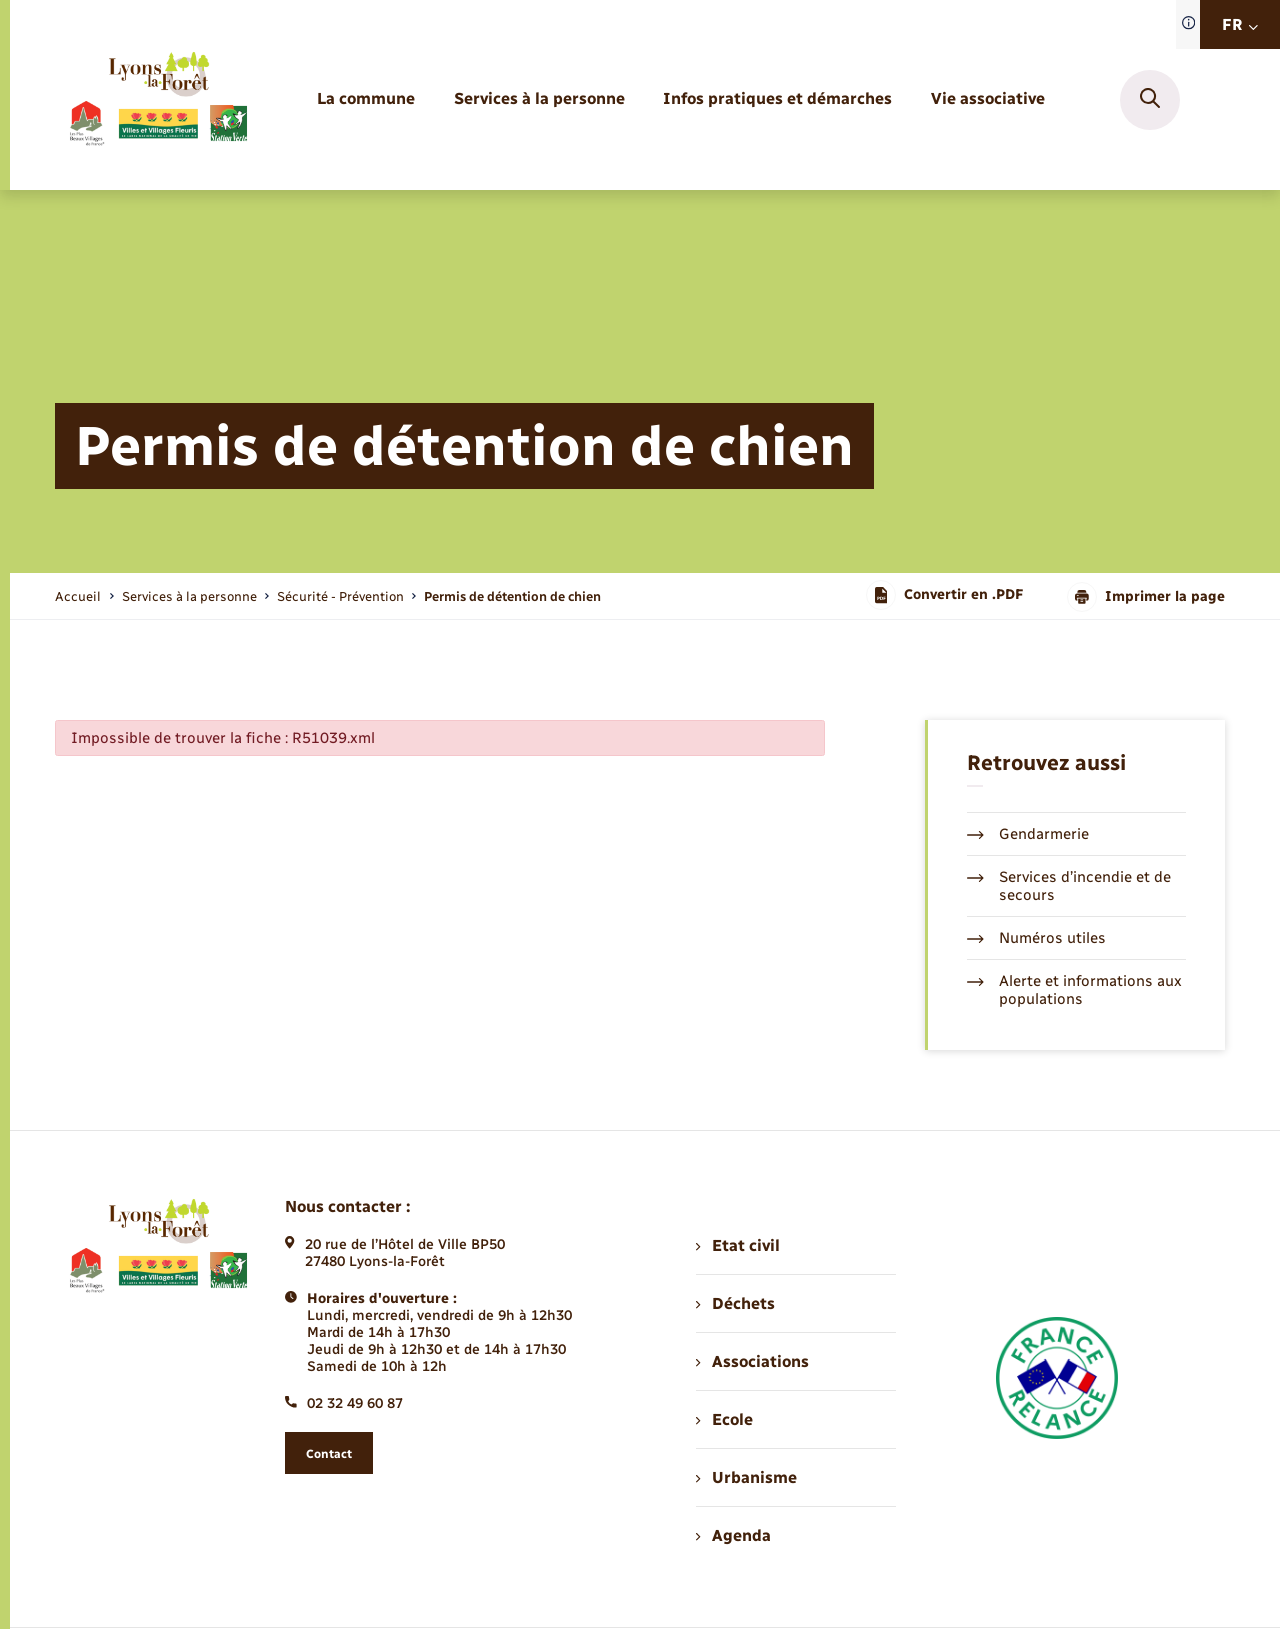 The image size is (1280, 1629). I want to click on Etat civil [menuitem], so click(737, 1245).